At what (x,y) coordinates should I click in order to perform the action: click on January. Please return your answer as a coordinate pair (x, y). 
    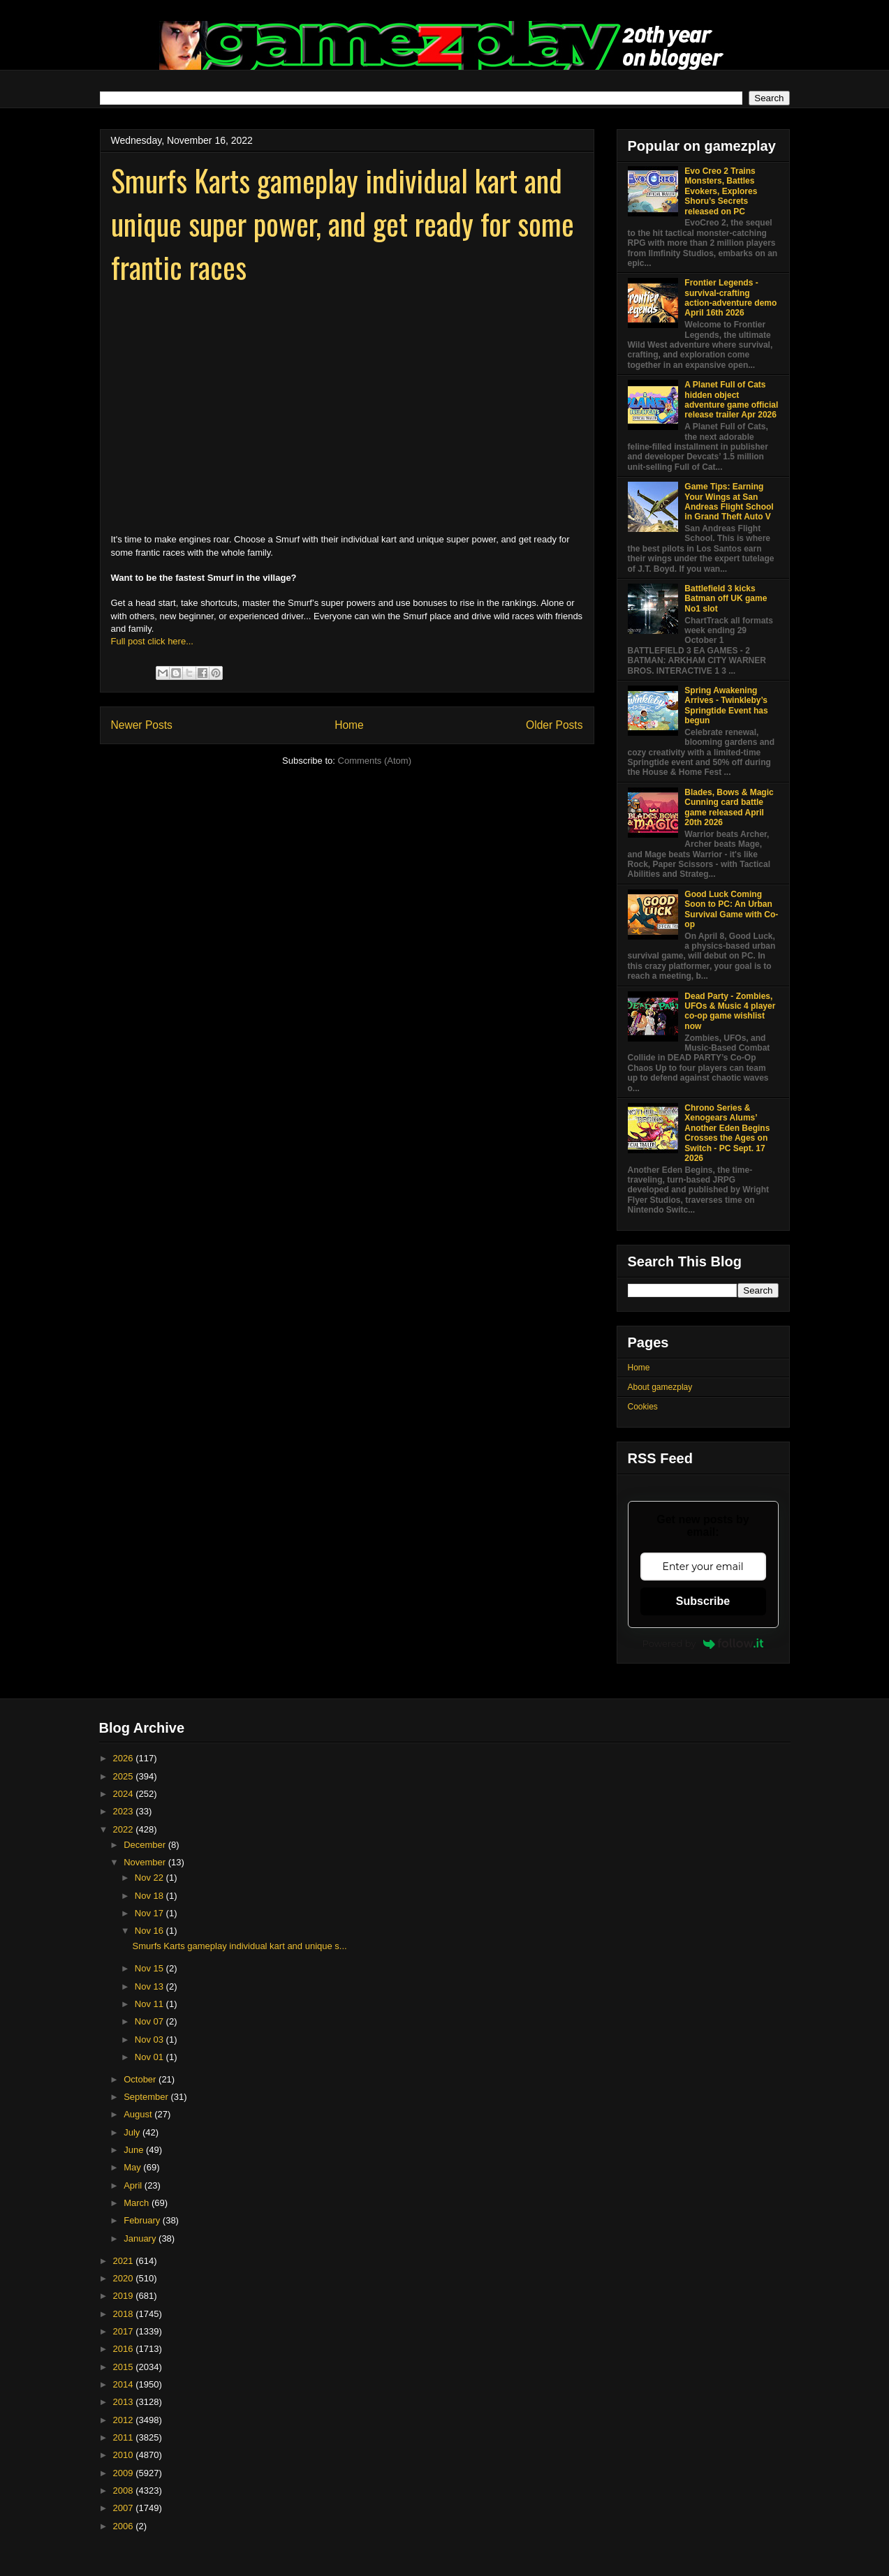
    Looking at the image, I should click on (141, 2238).